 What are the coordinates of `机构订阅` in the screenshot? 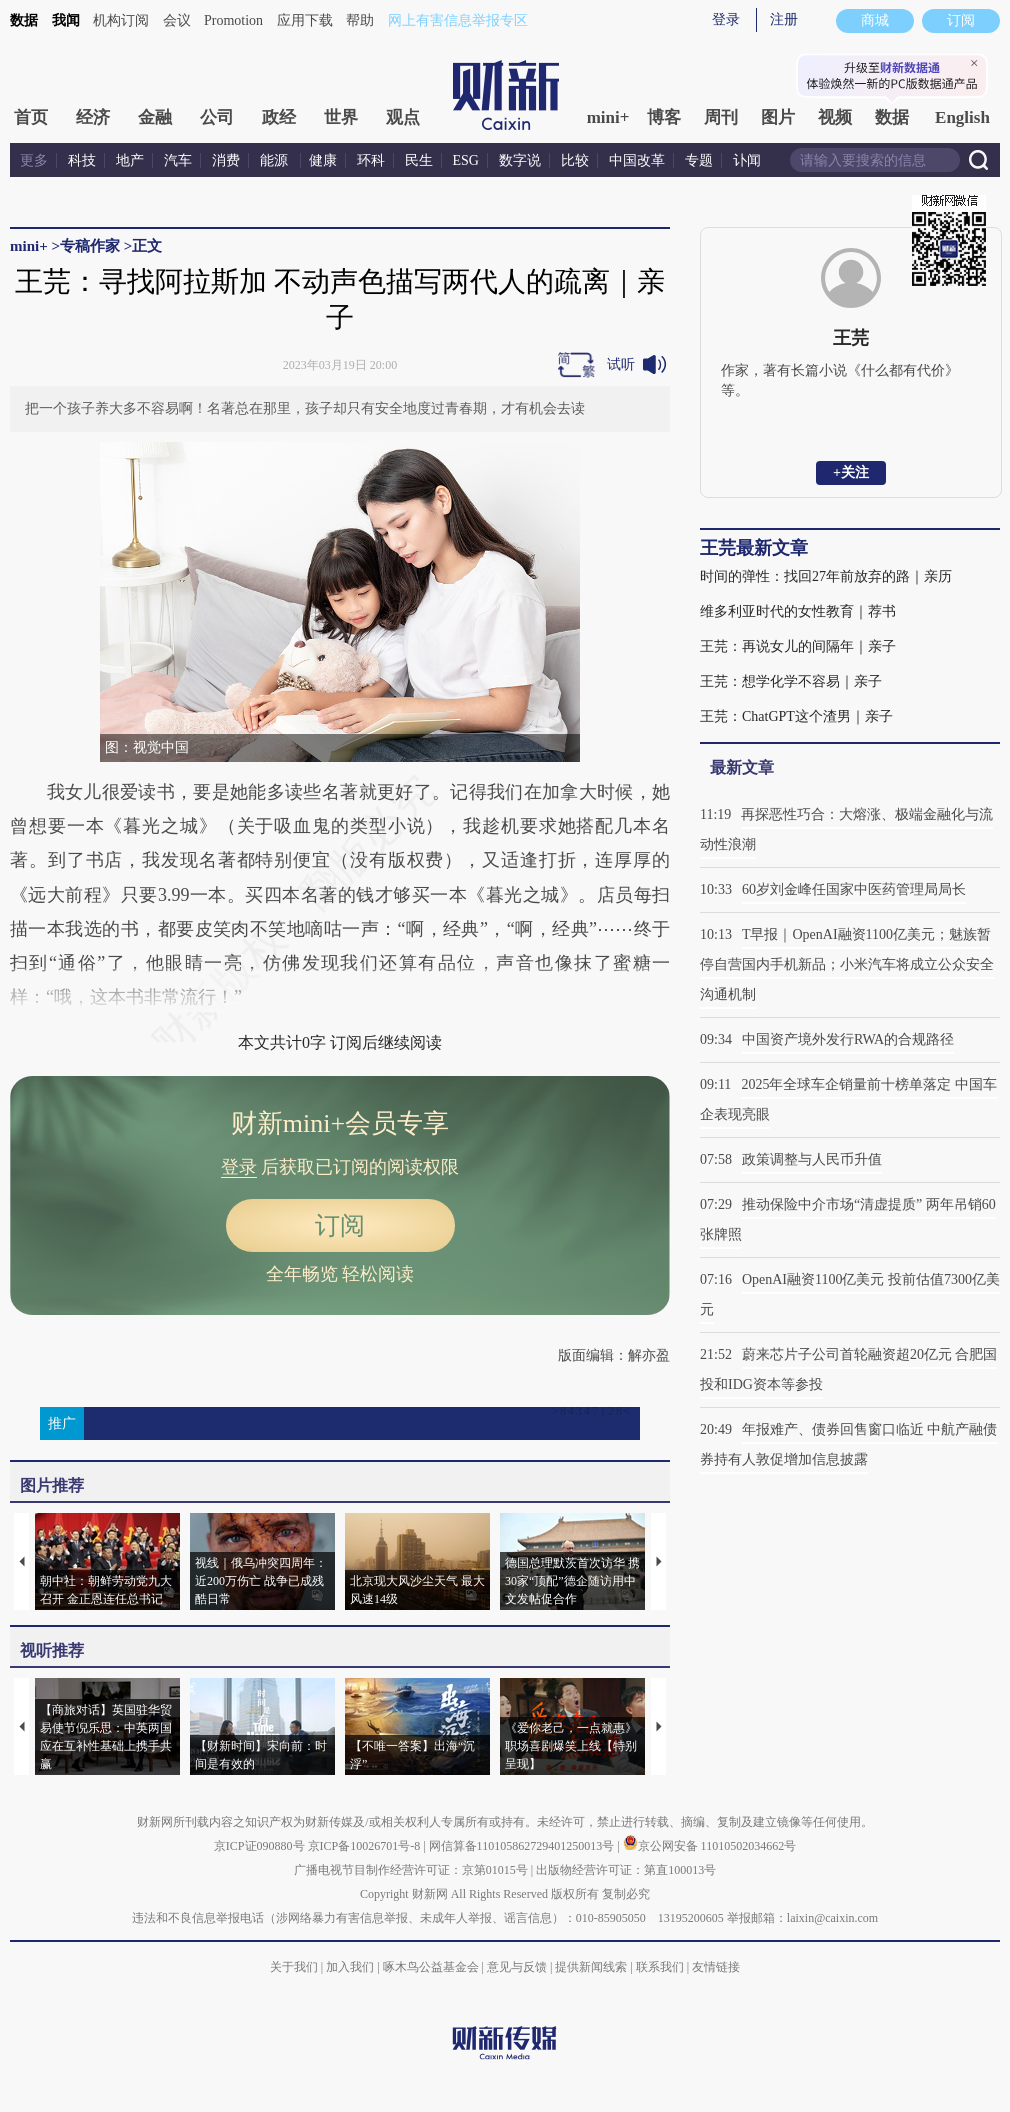 It's located at (121, 20).